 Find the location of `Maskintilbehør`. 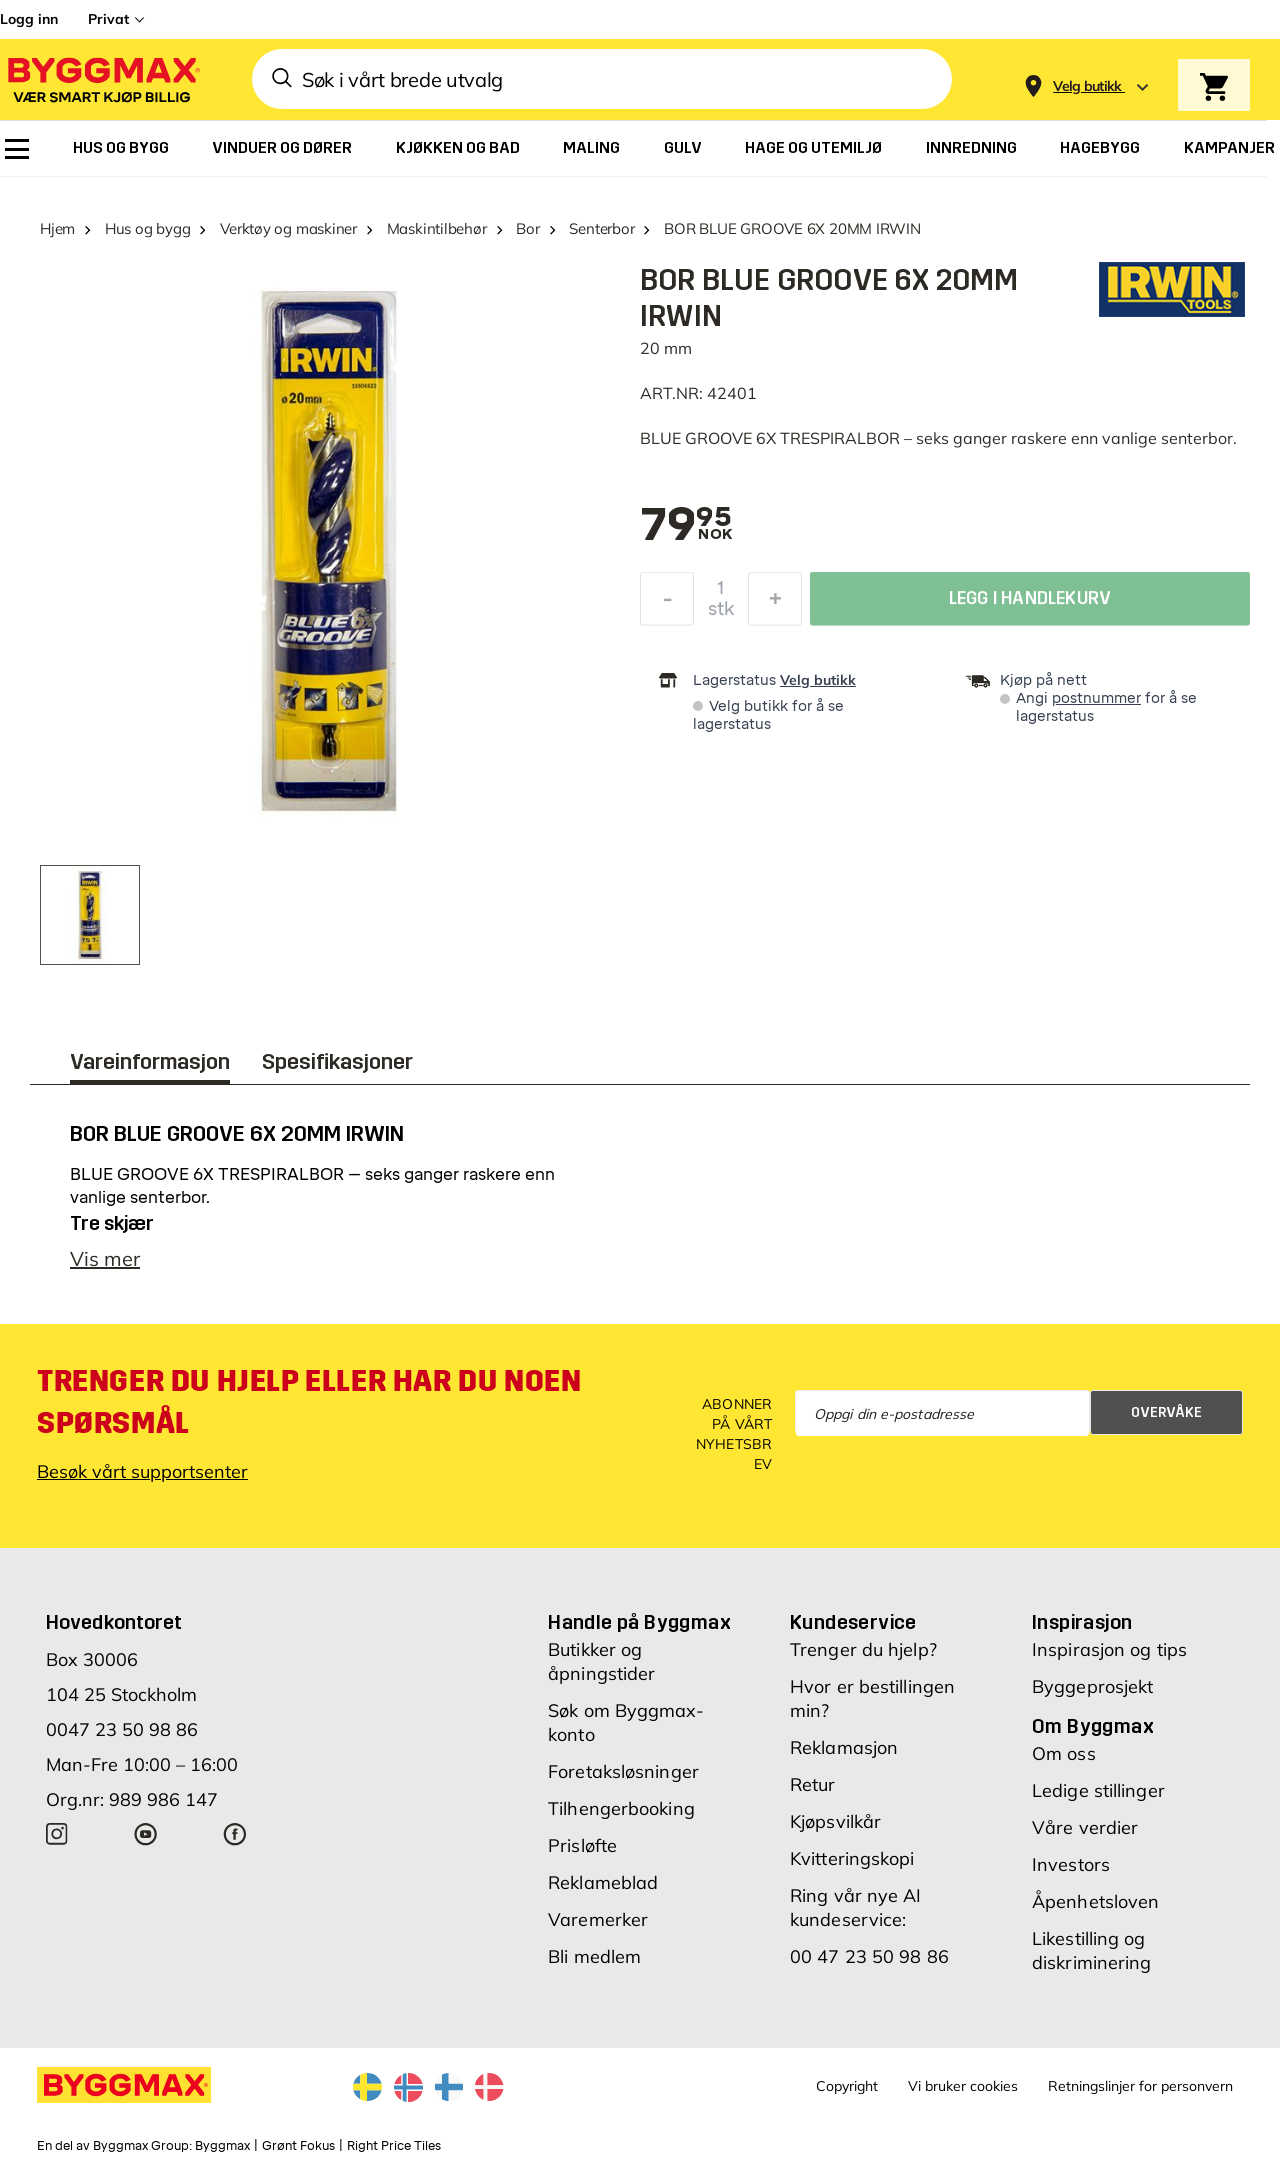

Maskintilbehør is located at coordinates (437, 228).